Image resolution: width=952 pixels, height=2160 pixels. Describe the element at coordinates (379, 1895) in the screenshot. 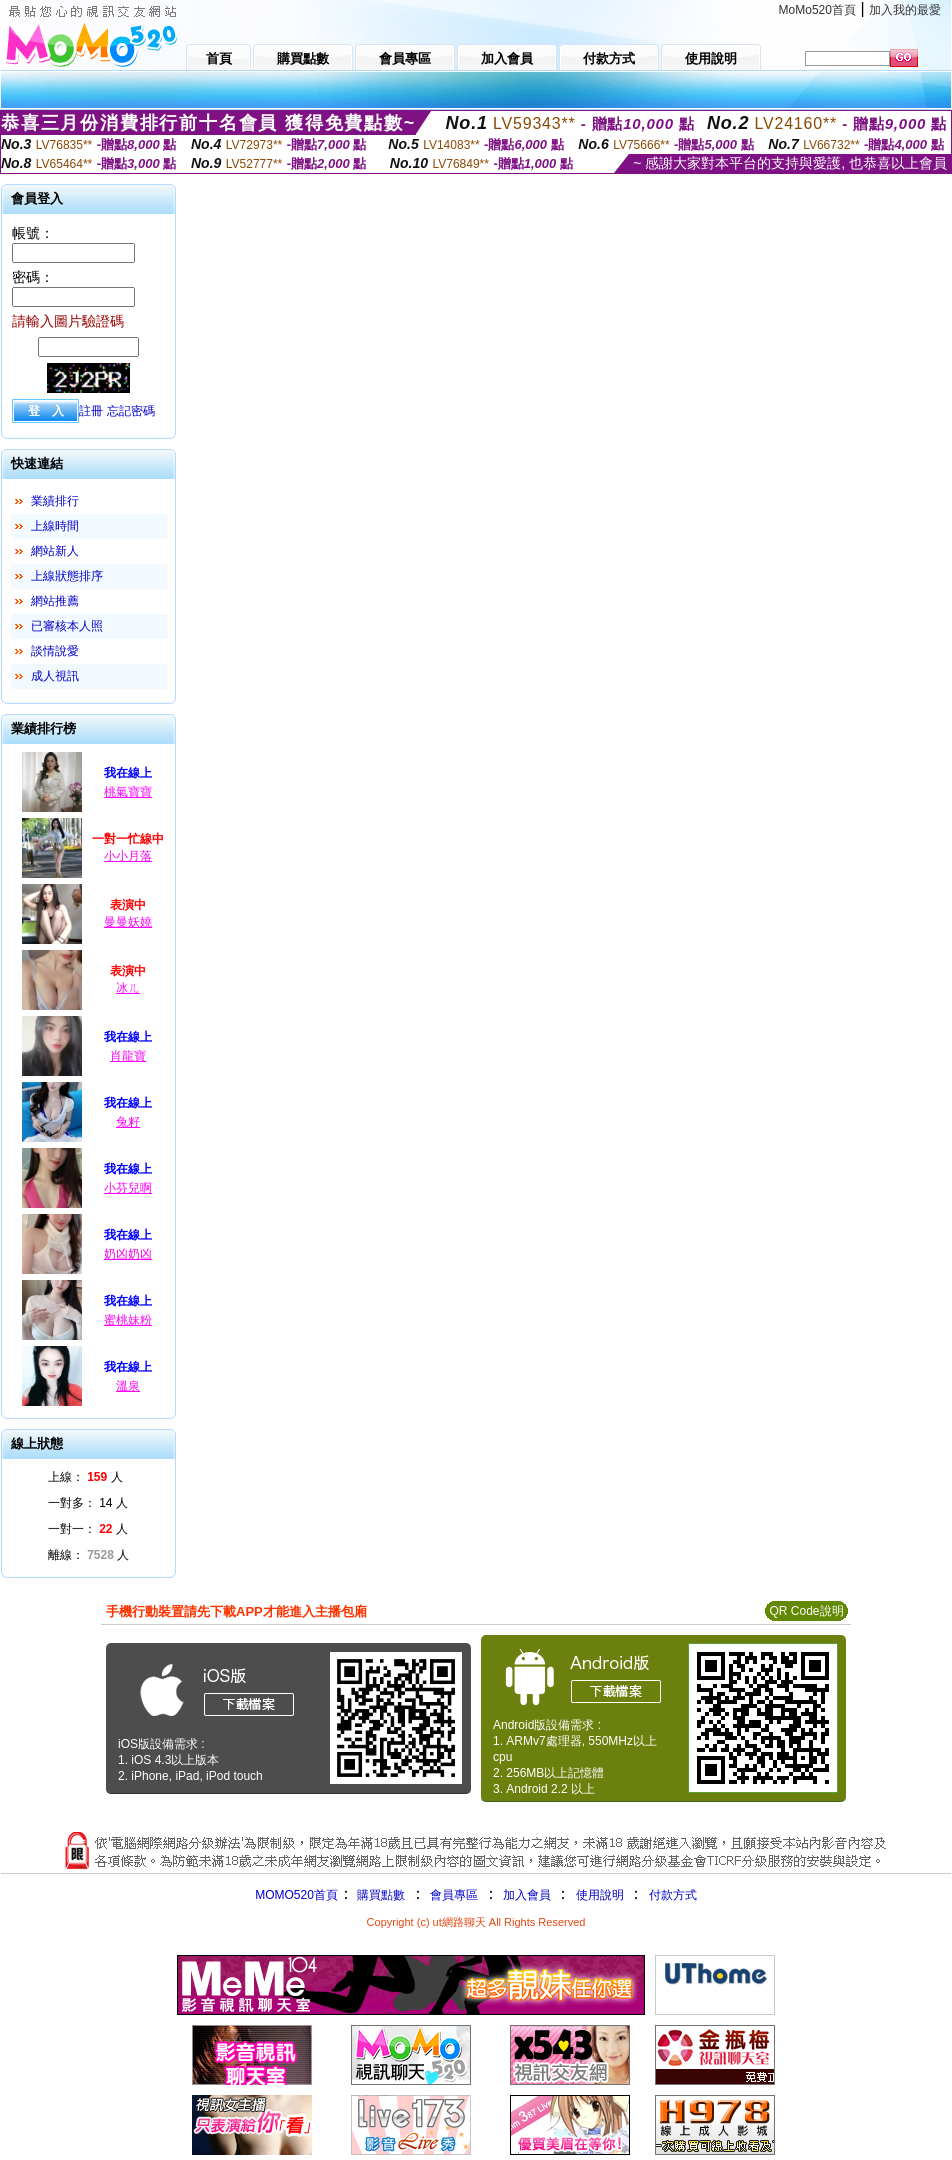

I see `購買點數` at that location.